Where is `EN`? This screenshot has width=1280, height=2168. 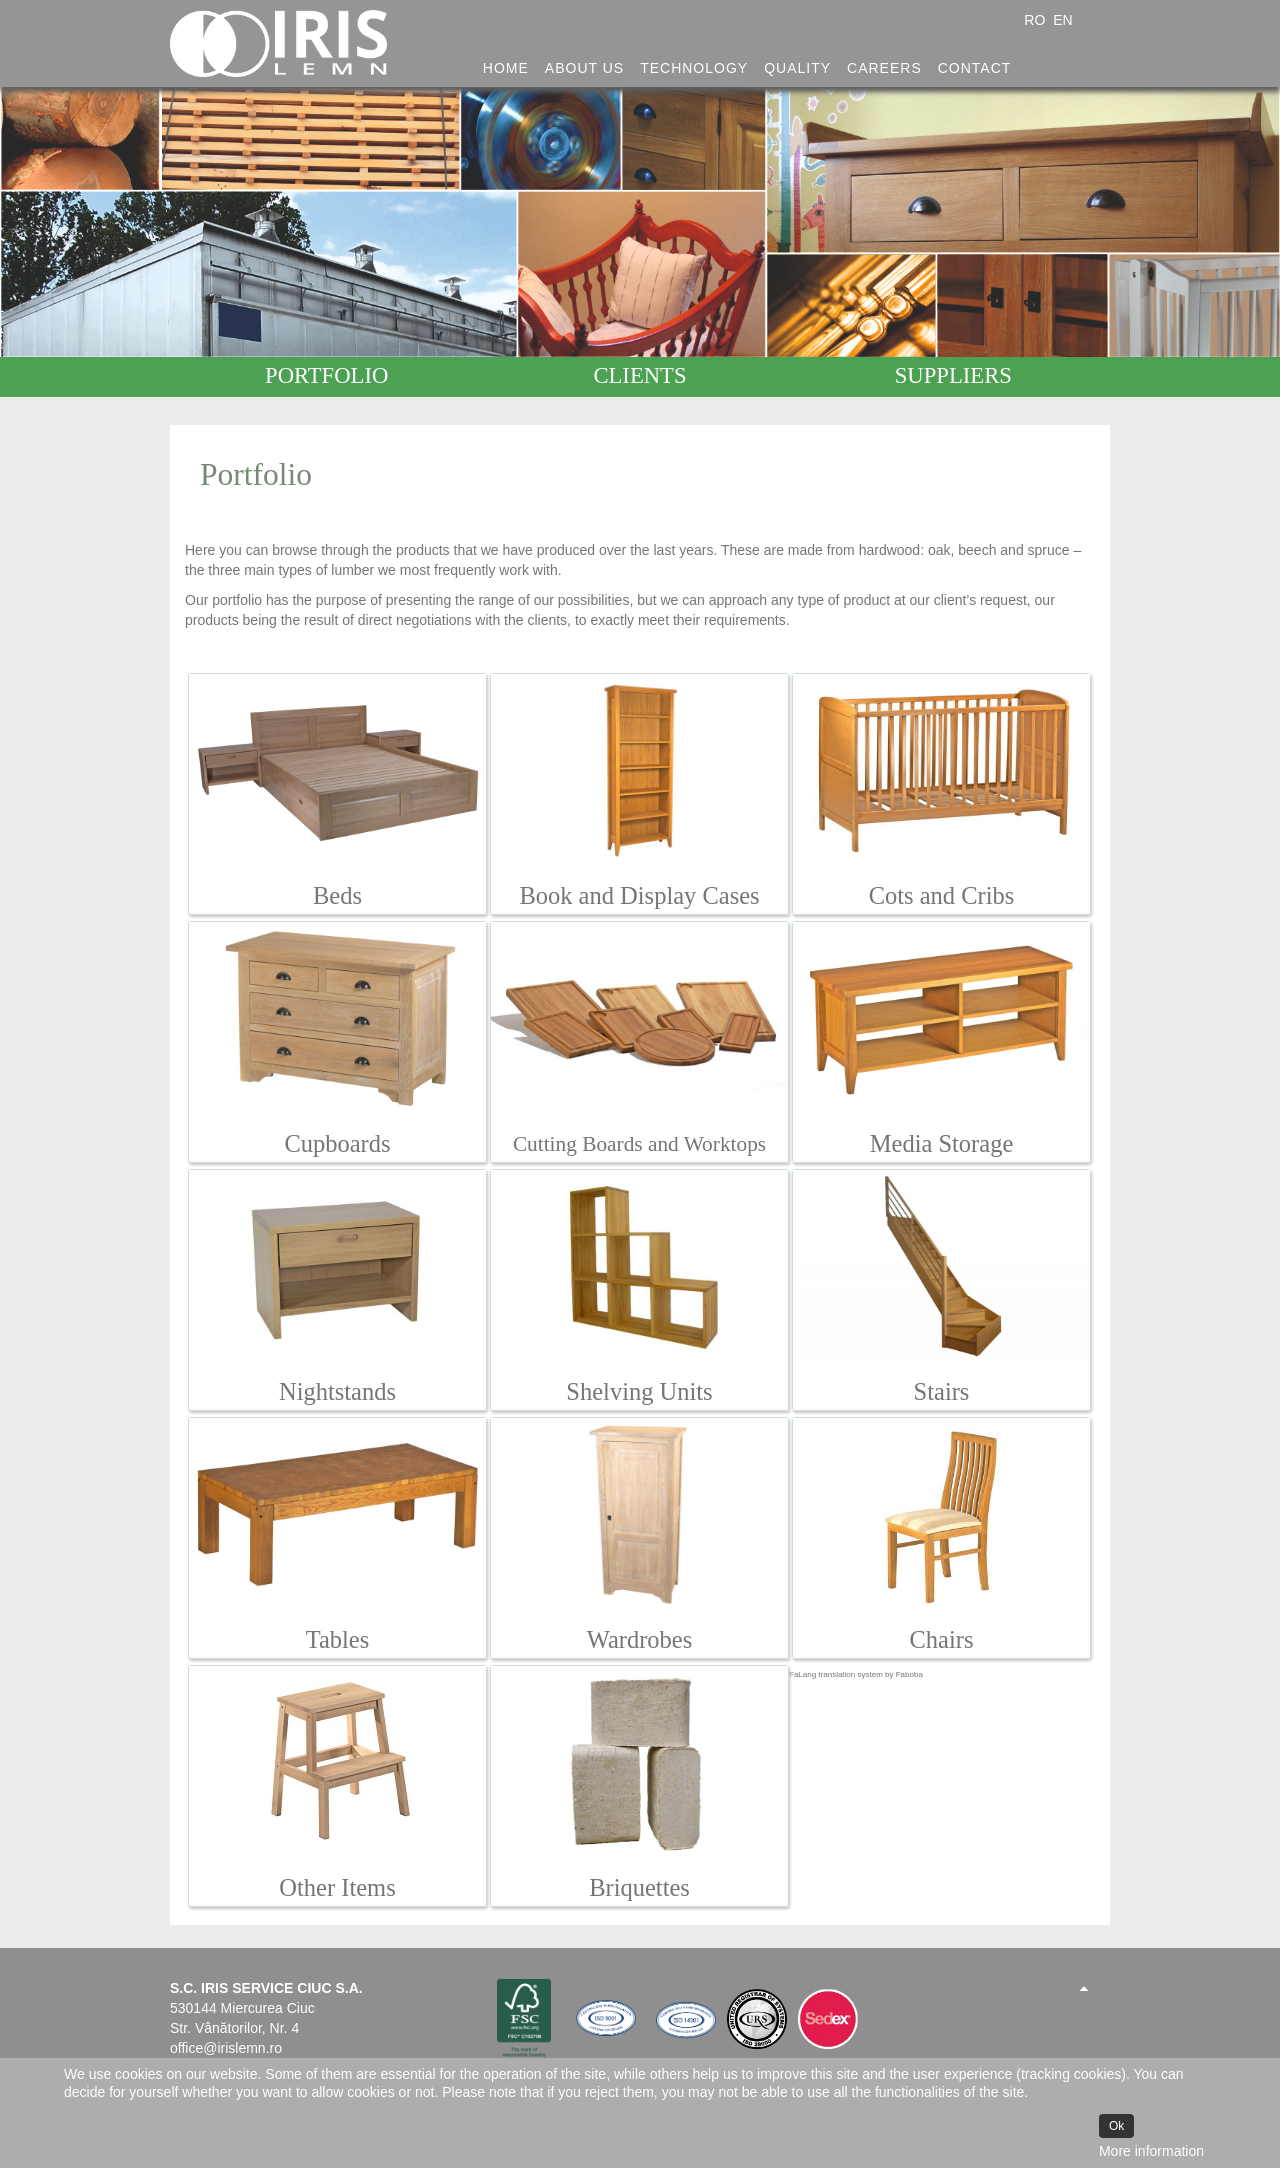
EN is located at coordinates (1062, 20).